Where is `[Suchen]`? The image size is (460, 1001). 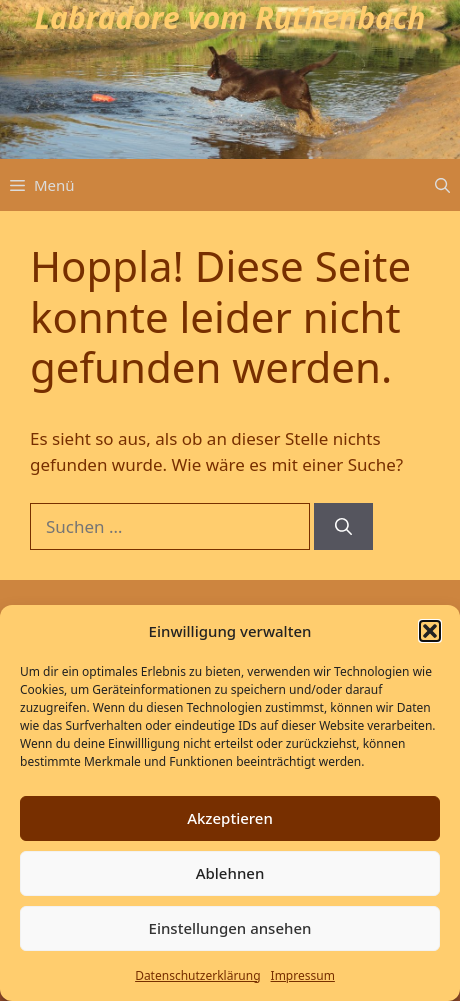 [Suchen] is located at coordinates (343, 527).